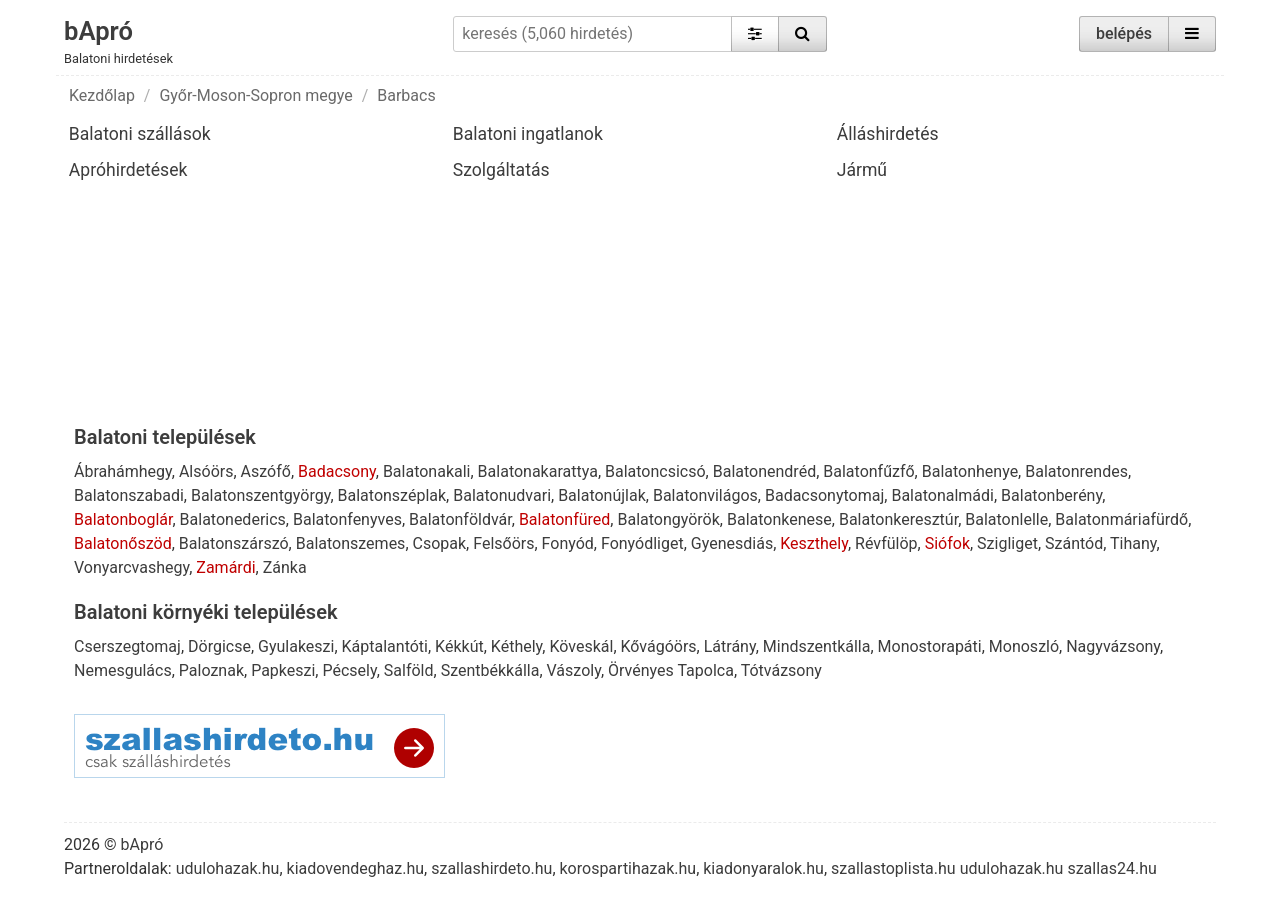 Image resolution: width=1280 pixels, height=907 pixels. What do you see at coordinates (260, 495) in the screenshot?
I see `Balatonszentgyörgy` at bounding box center [260, 495].